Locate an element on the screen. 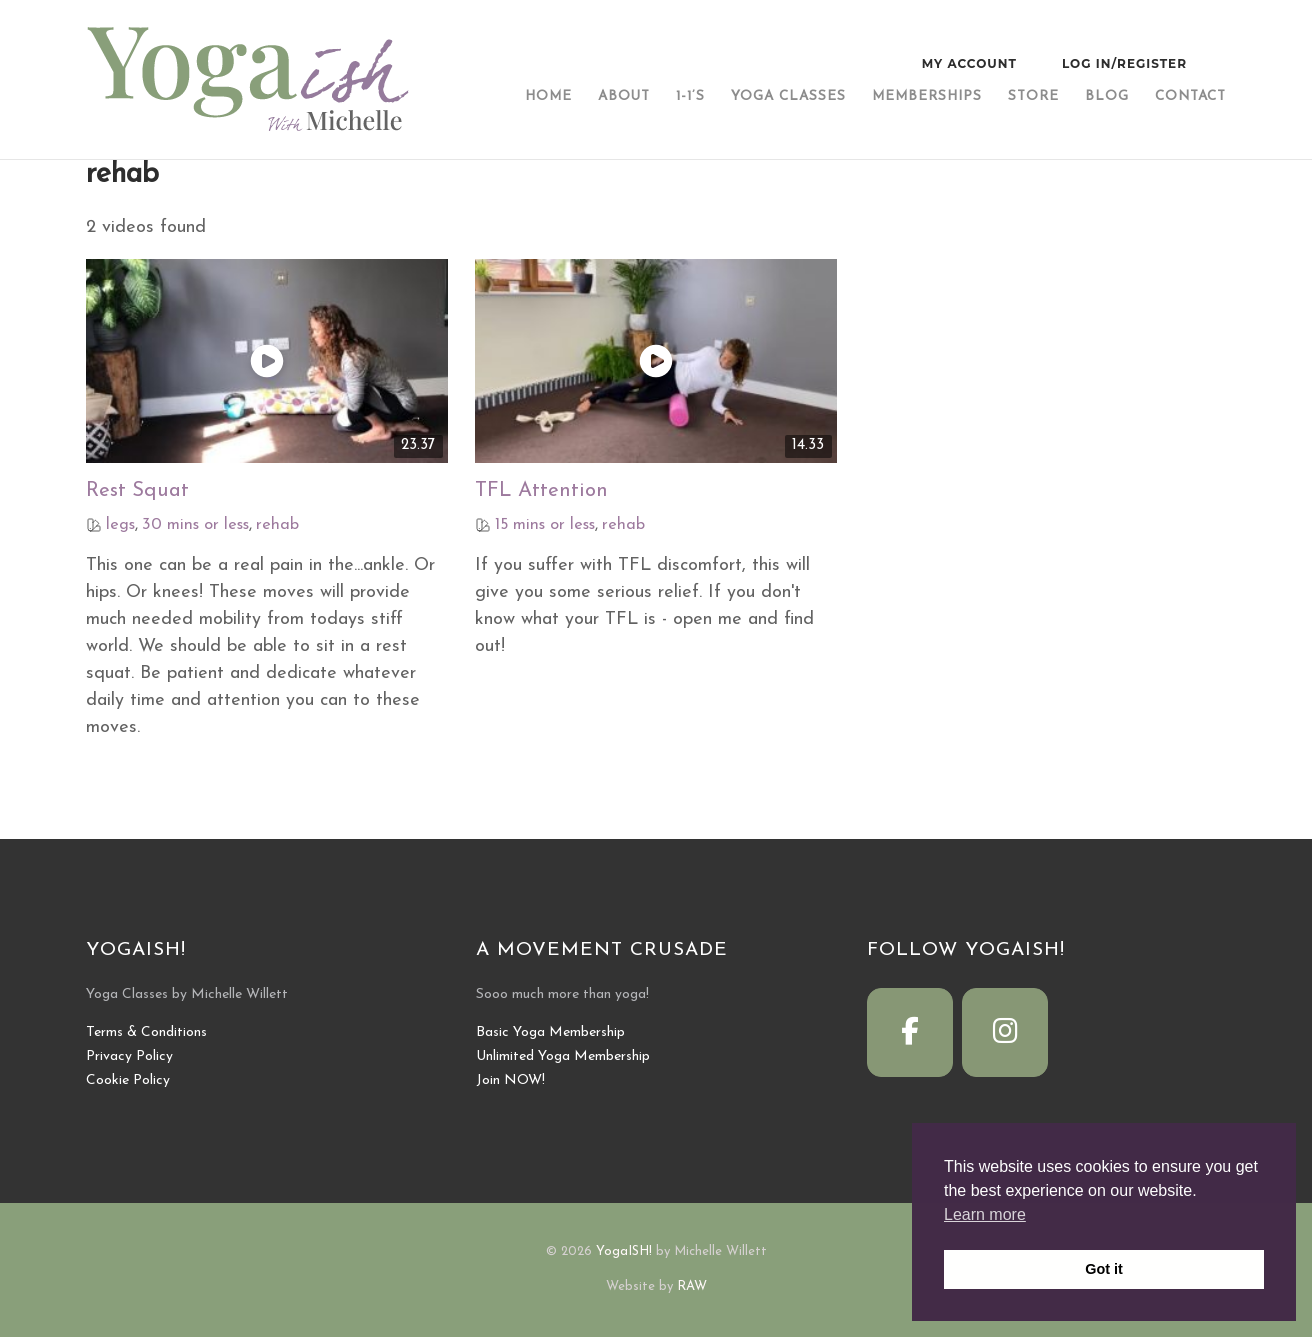 Image resolution: width=1312 pixels, height=1337 pixels. 1-1’s is located at coordinates (690, 96).